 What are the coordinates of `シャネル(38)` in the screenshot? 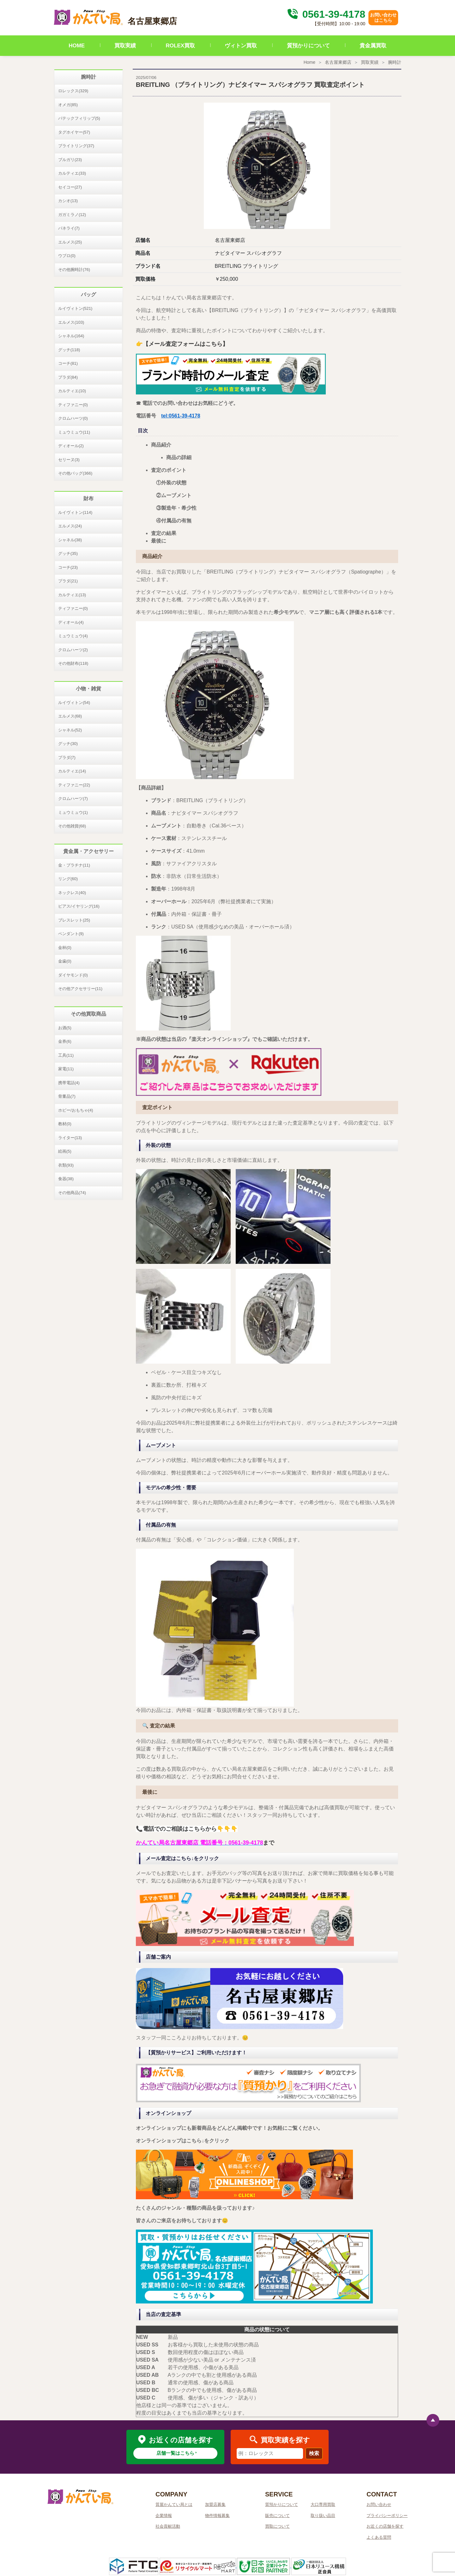 It's located at (70, 539).